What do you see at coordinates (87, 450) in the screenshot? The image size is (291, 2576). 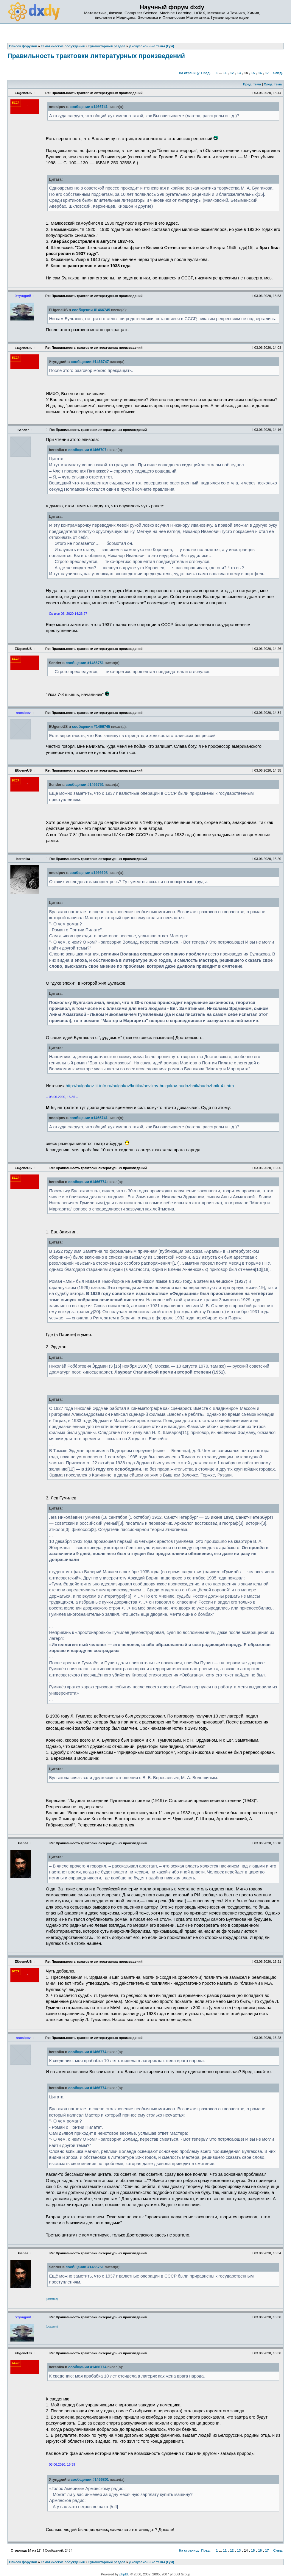 I see `сообщении #1466707` at bounding box center [87, 450].